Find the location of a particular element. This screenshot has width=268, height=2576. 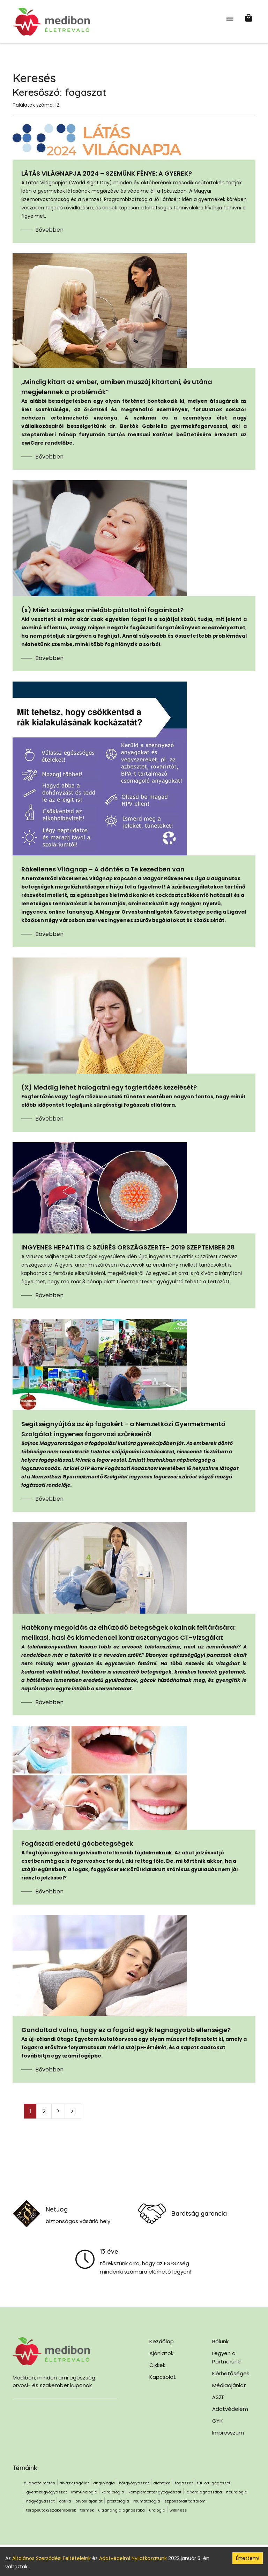

Impresszum is located at coordinates (228, 2432).